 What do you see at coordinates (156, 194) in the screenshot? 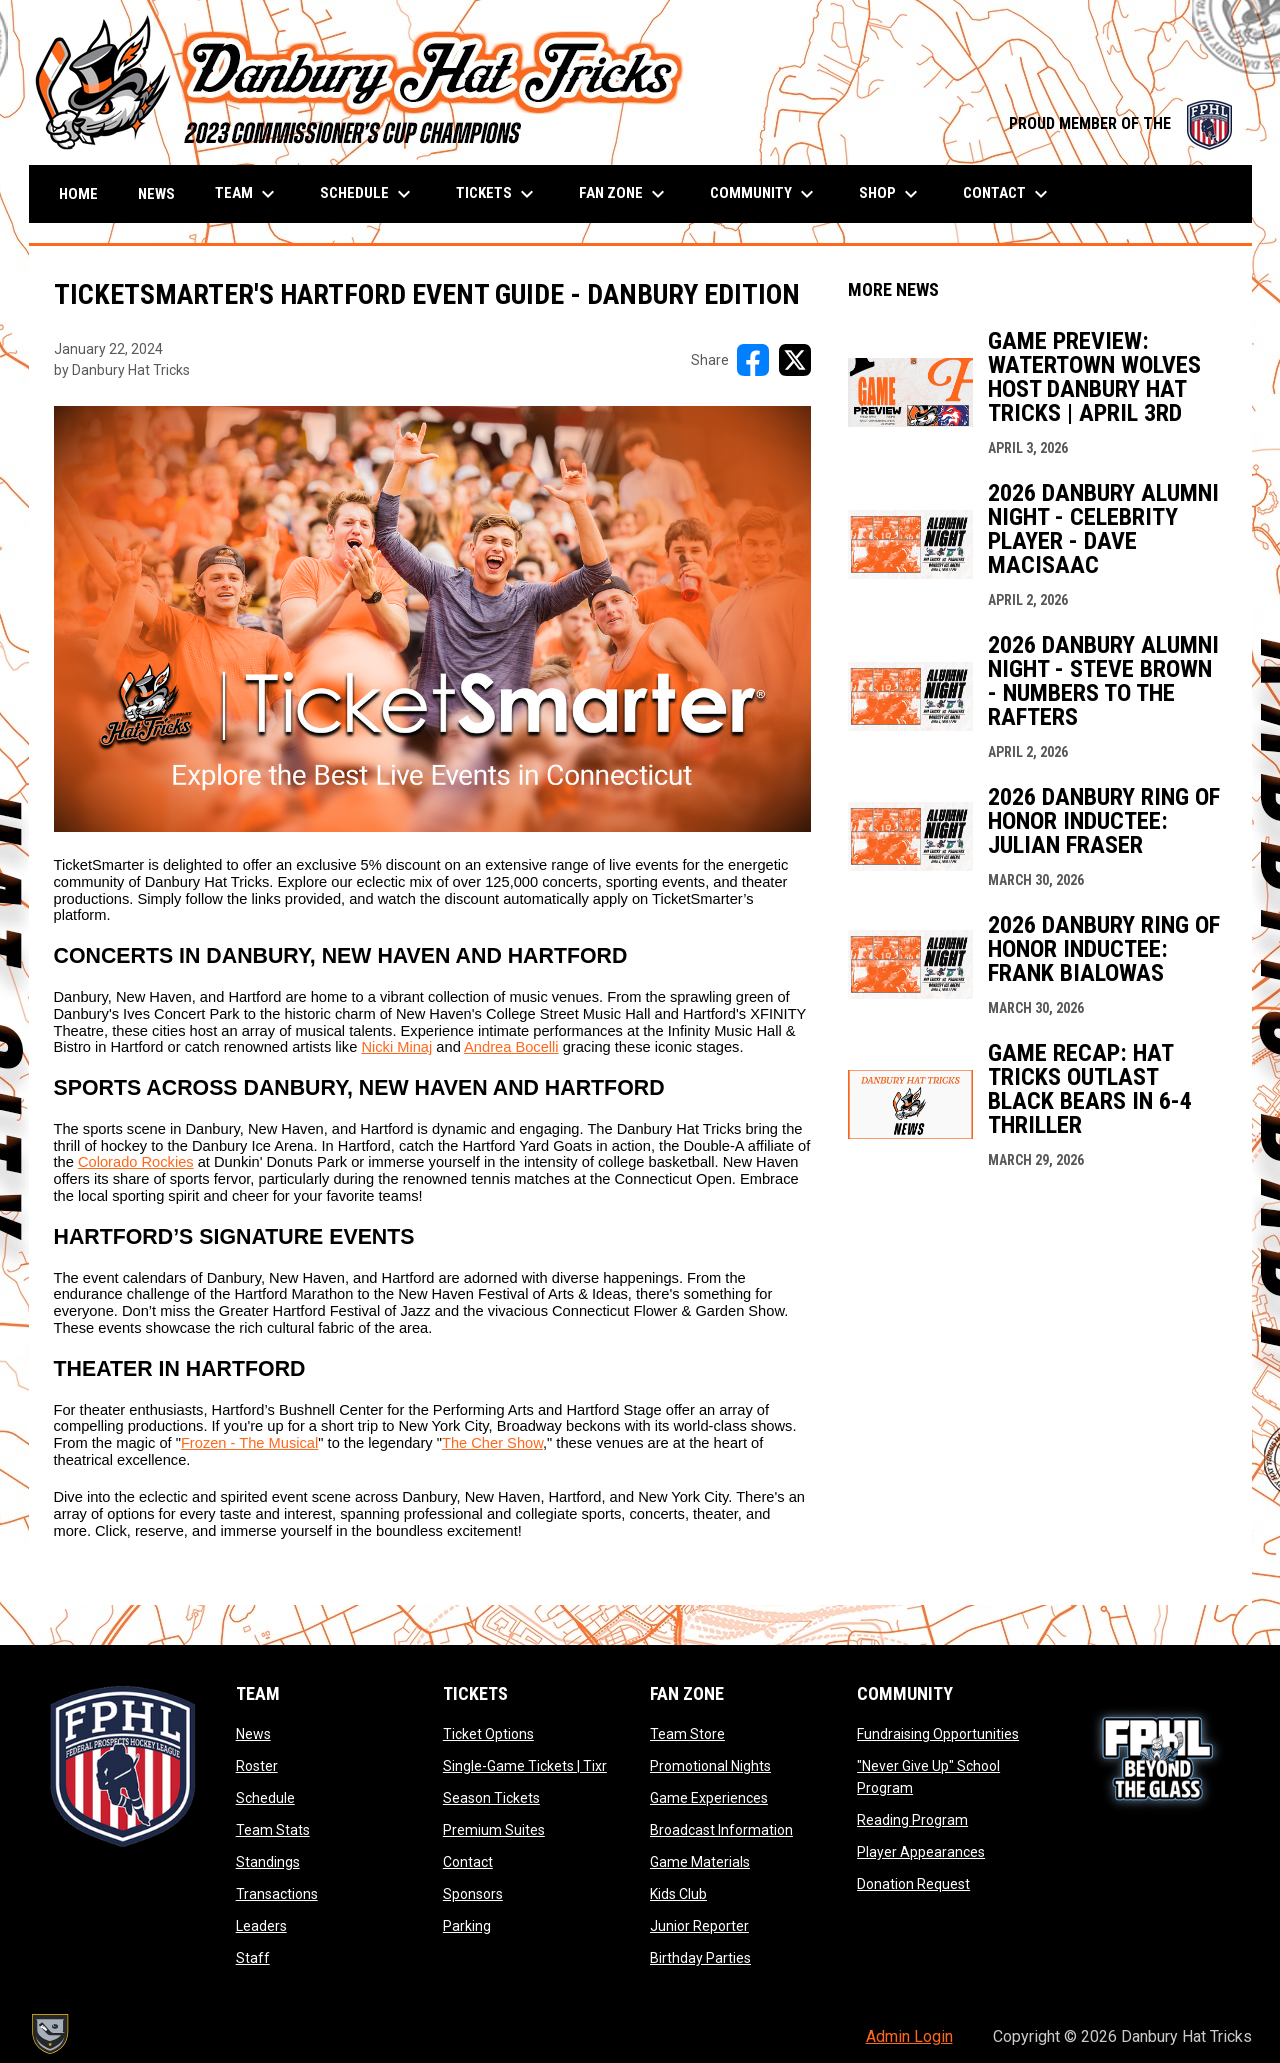
I see `News [menuitem]` at bounding box center [156, 194].